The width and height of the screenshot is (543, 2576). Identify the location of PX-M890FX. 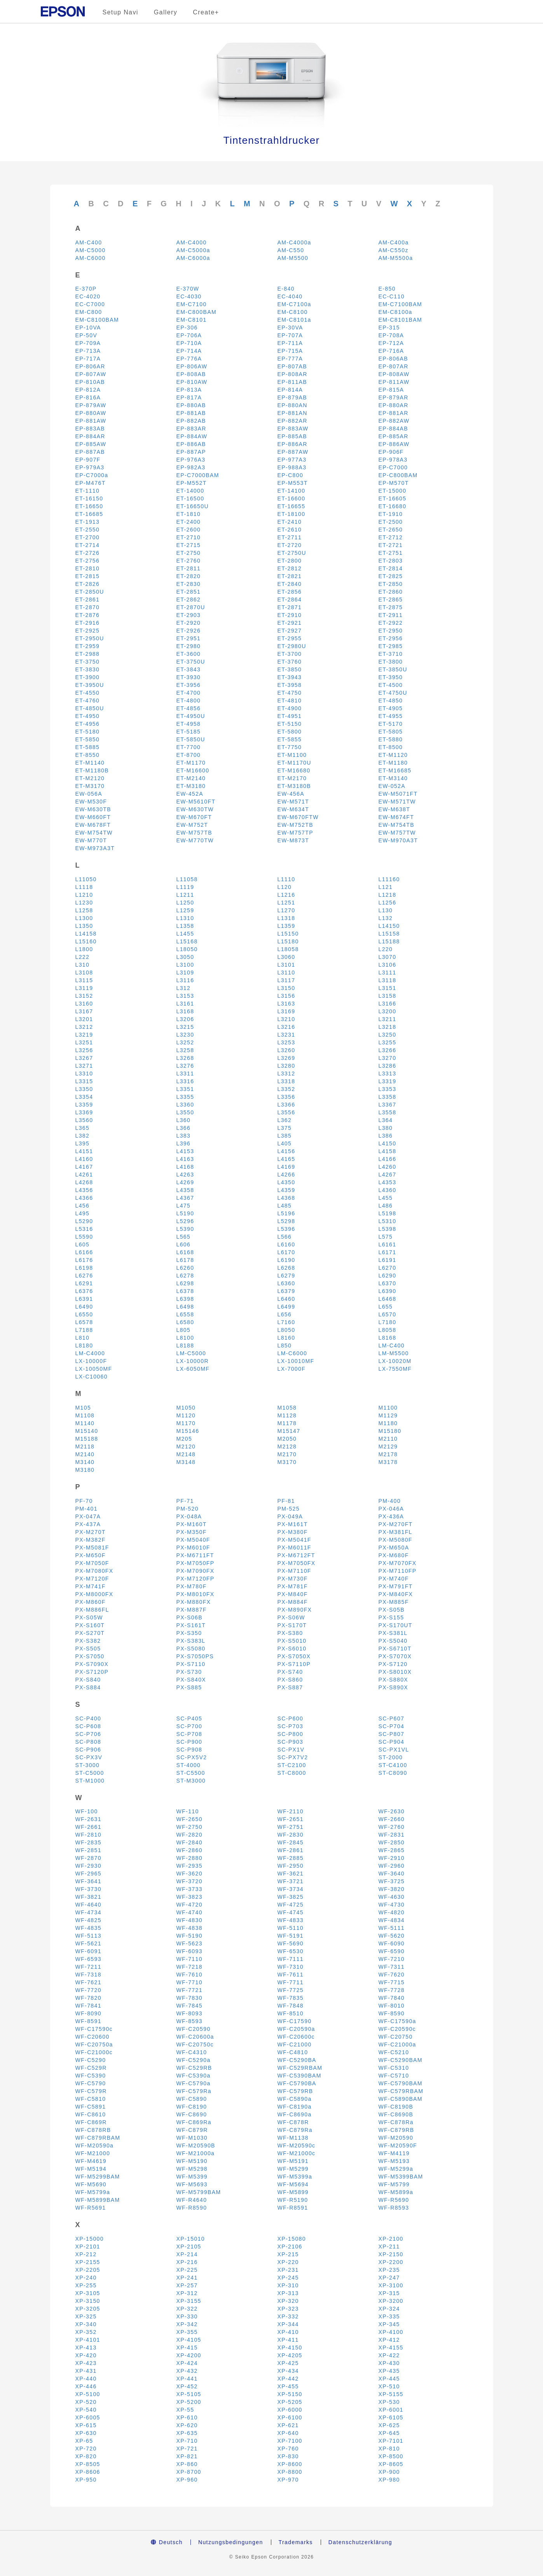
(295, 1610).